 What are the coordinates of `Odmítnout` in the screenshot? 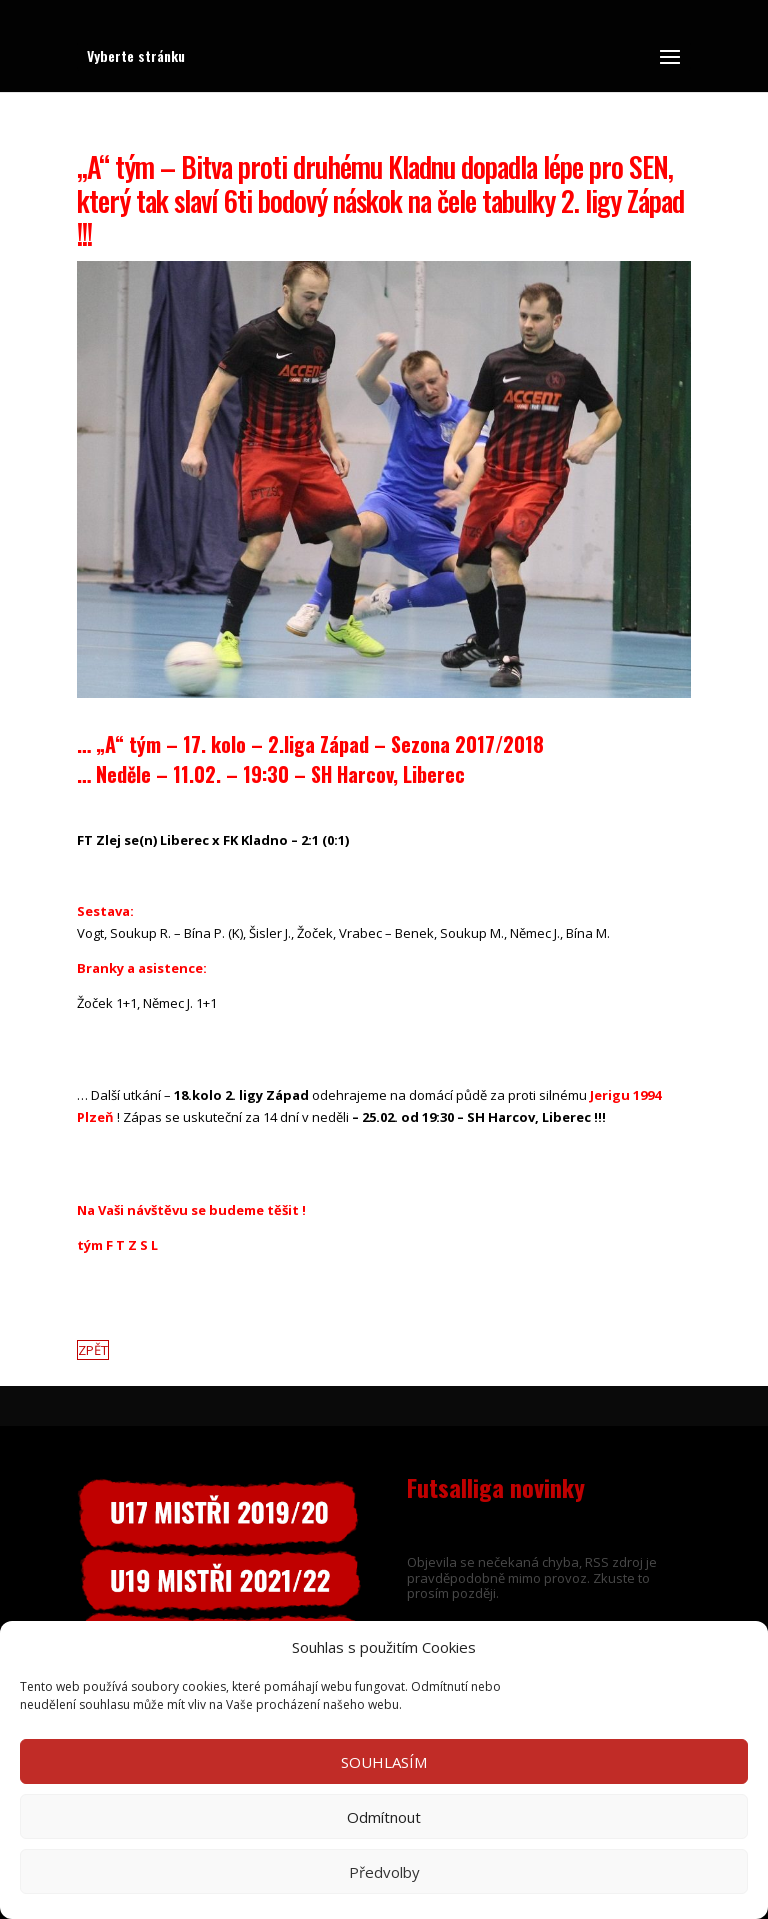 It's located at (384, 1817).